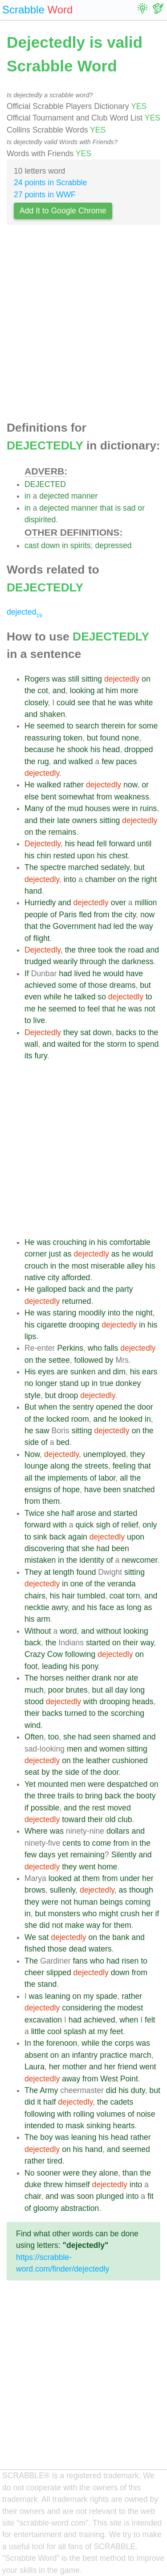  What do you see at coordinates (133, 1595) in the screenshot?
I see `torn` at bounding box center [133, 1595].